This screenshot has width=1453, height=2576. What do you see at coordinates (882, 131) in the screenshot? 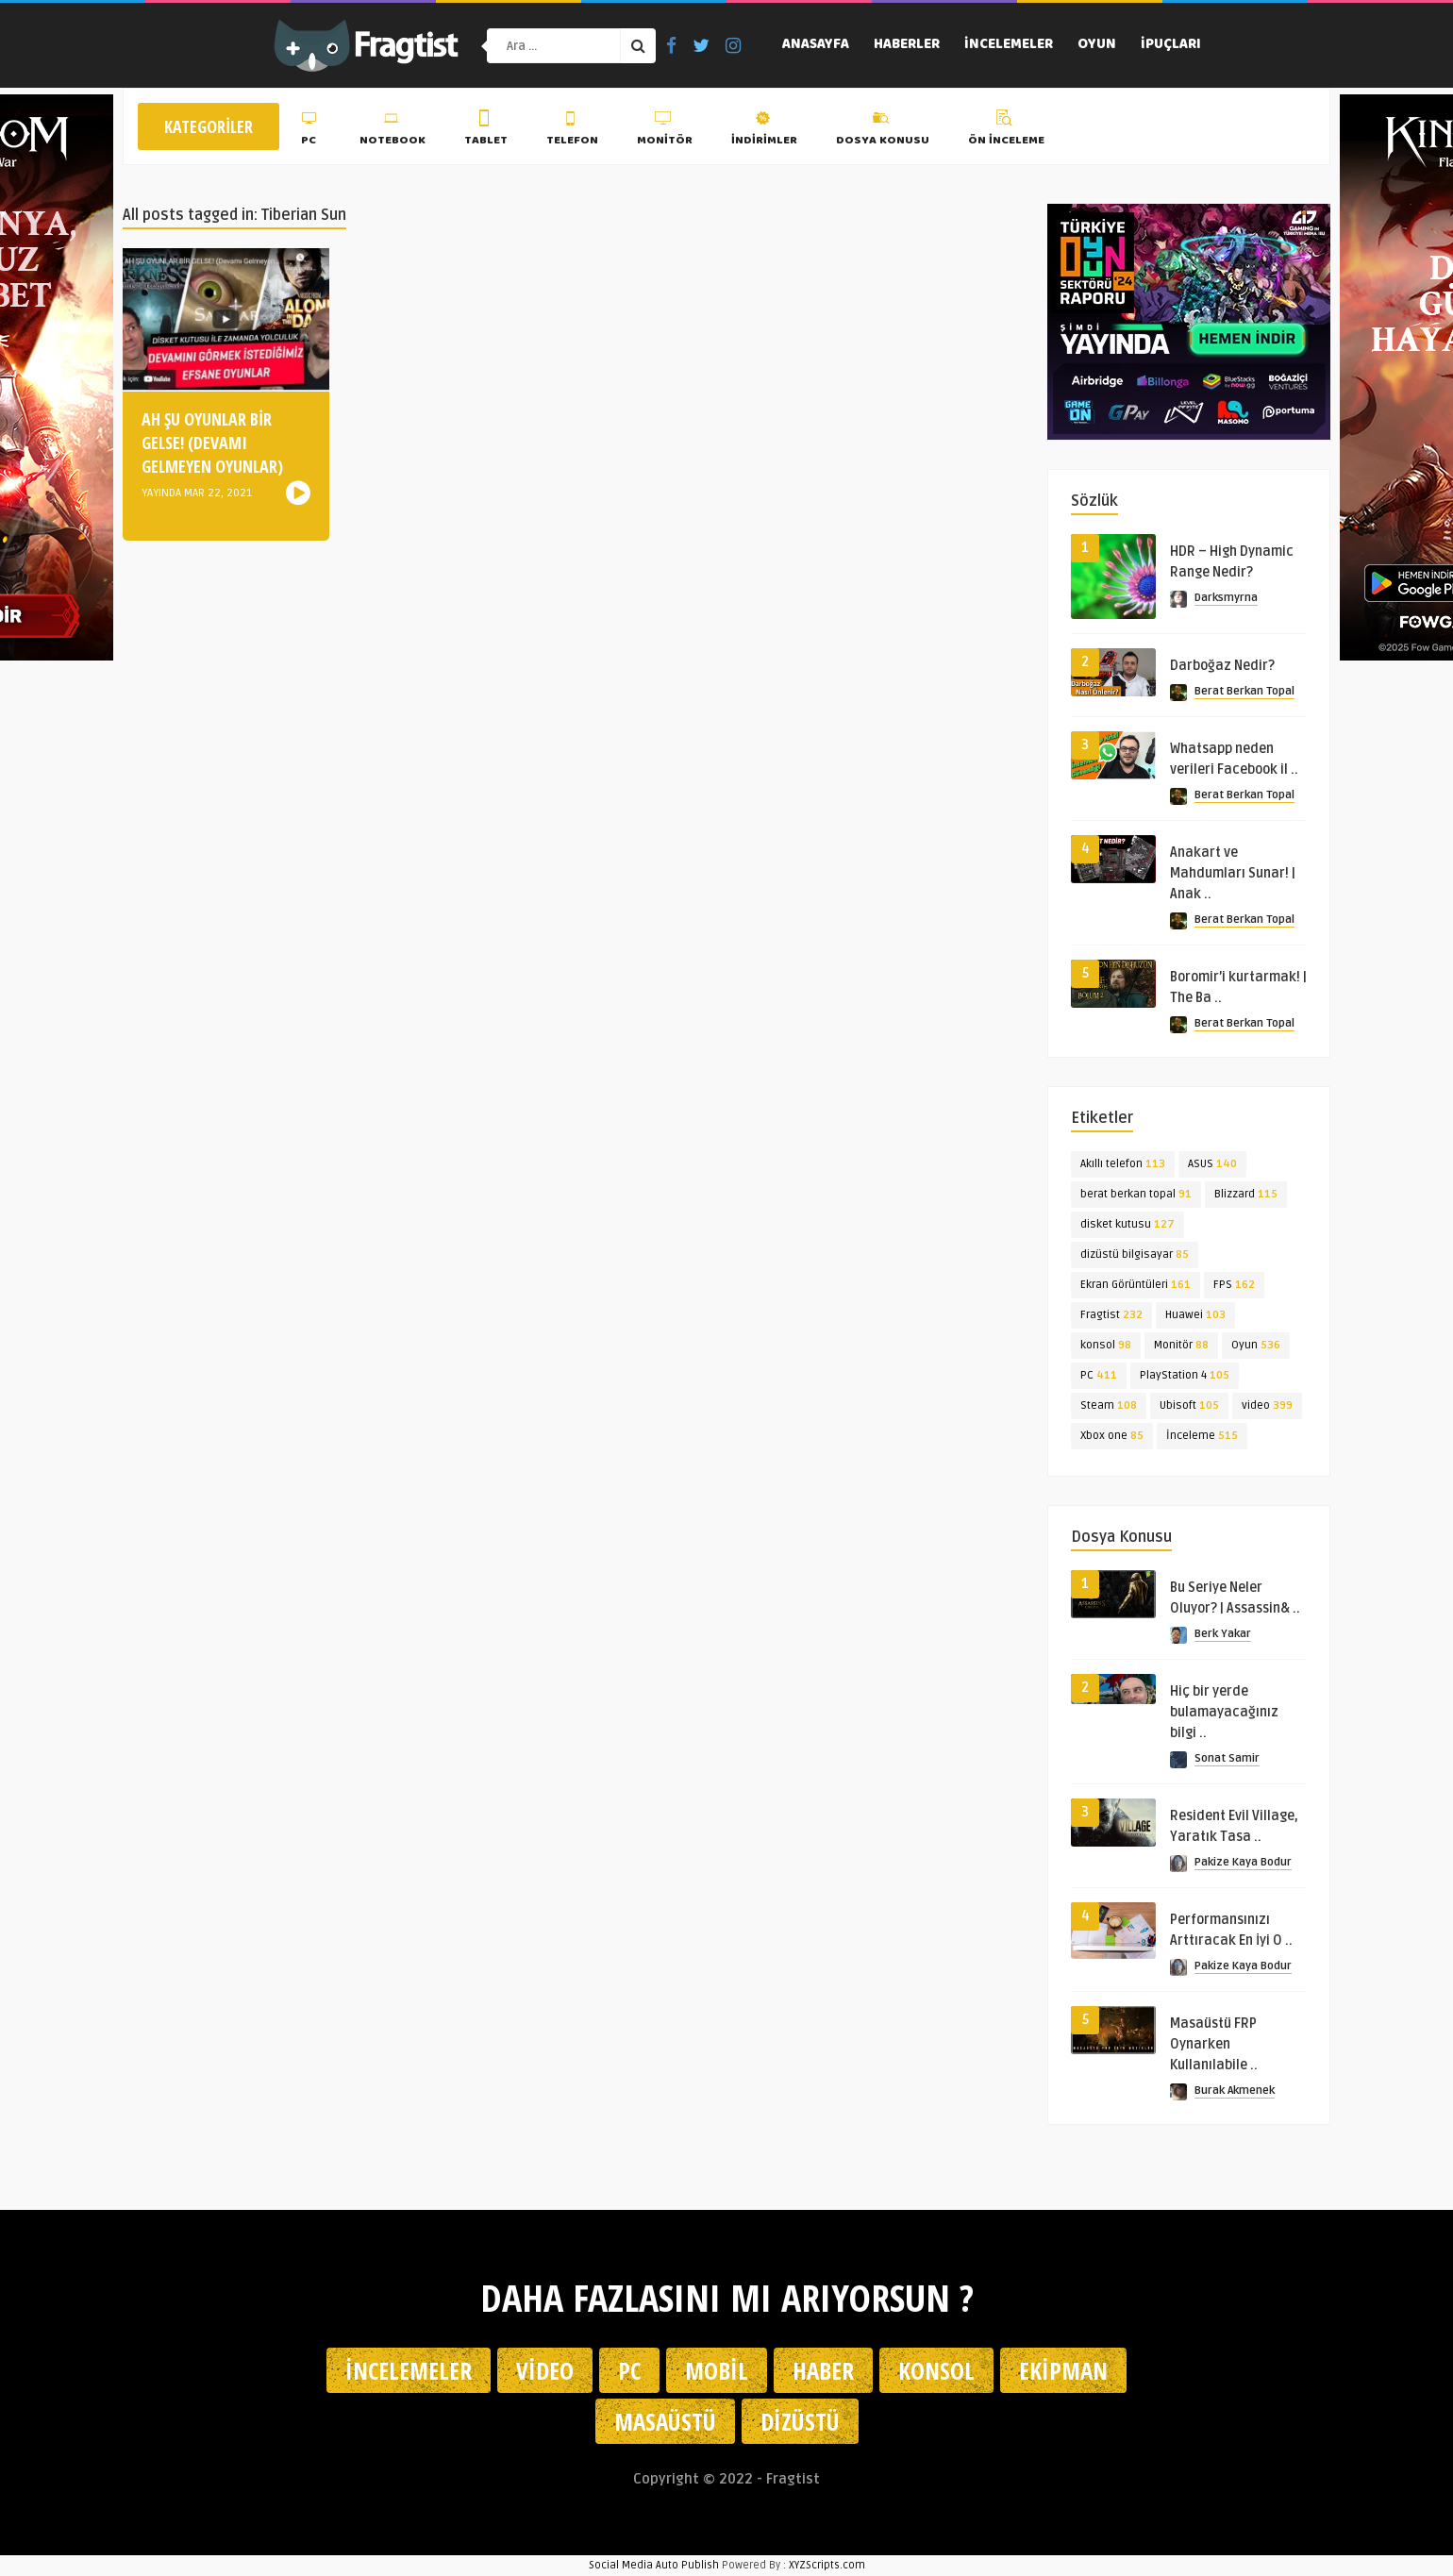
I see `Dosya Konusu` at bounding box center [882, 131].